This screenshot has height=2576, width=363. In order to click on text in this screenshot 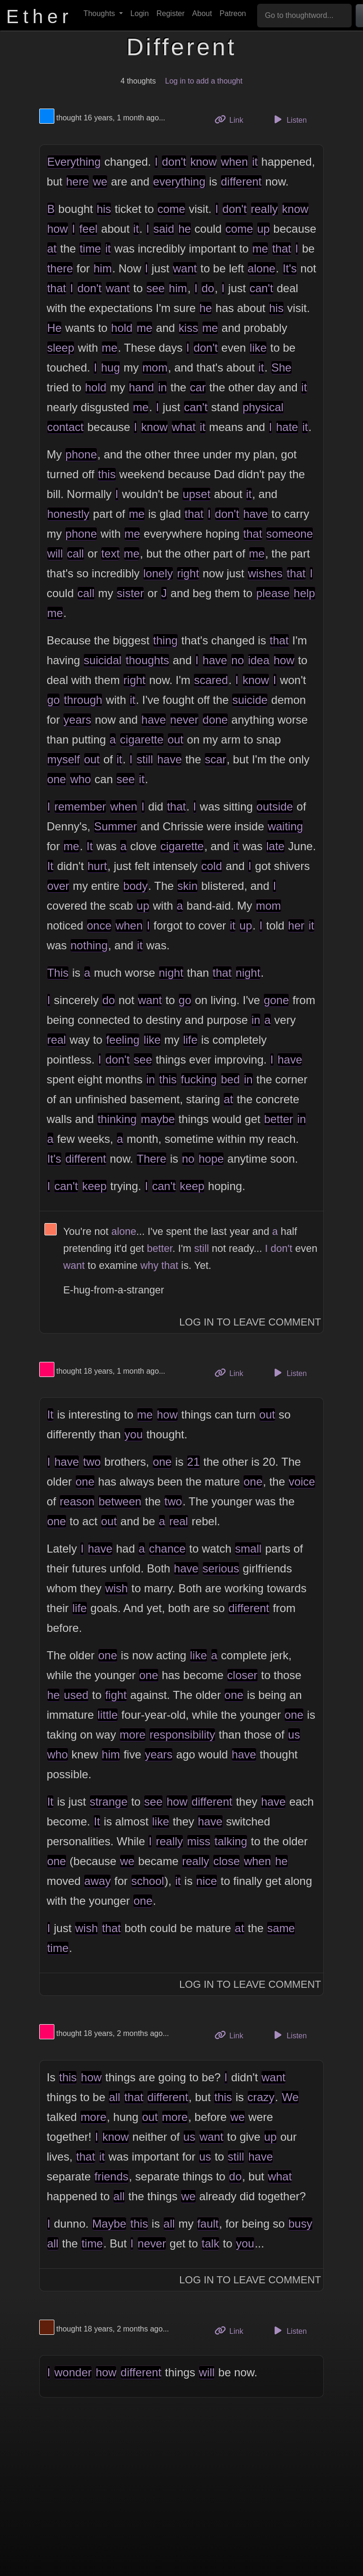, I will do `click(110, 553)`.